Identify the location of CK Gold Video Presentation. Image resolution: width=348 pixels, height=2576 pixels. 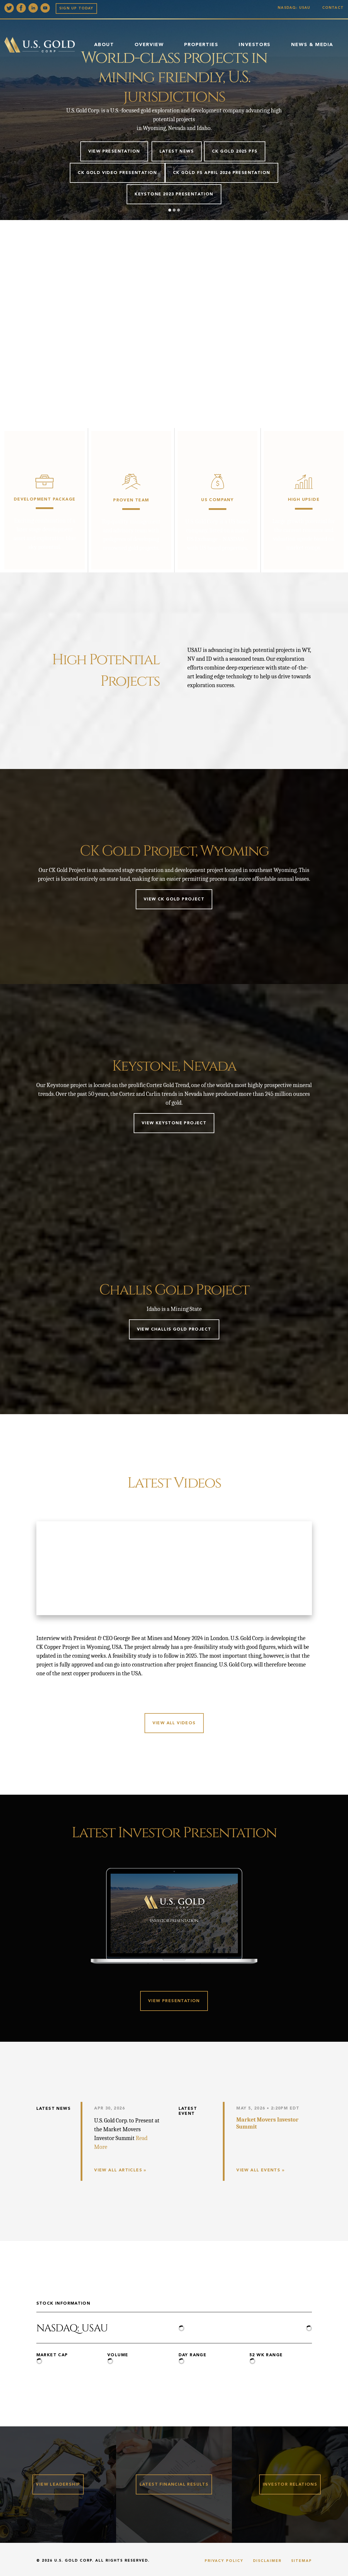
(117, 173).